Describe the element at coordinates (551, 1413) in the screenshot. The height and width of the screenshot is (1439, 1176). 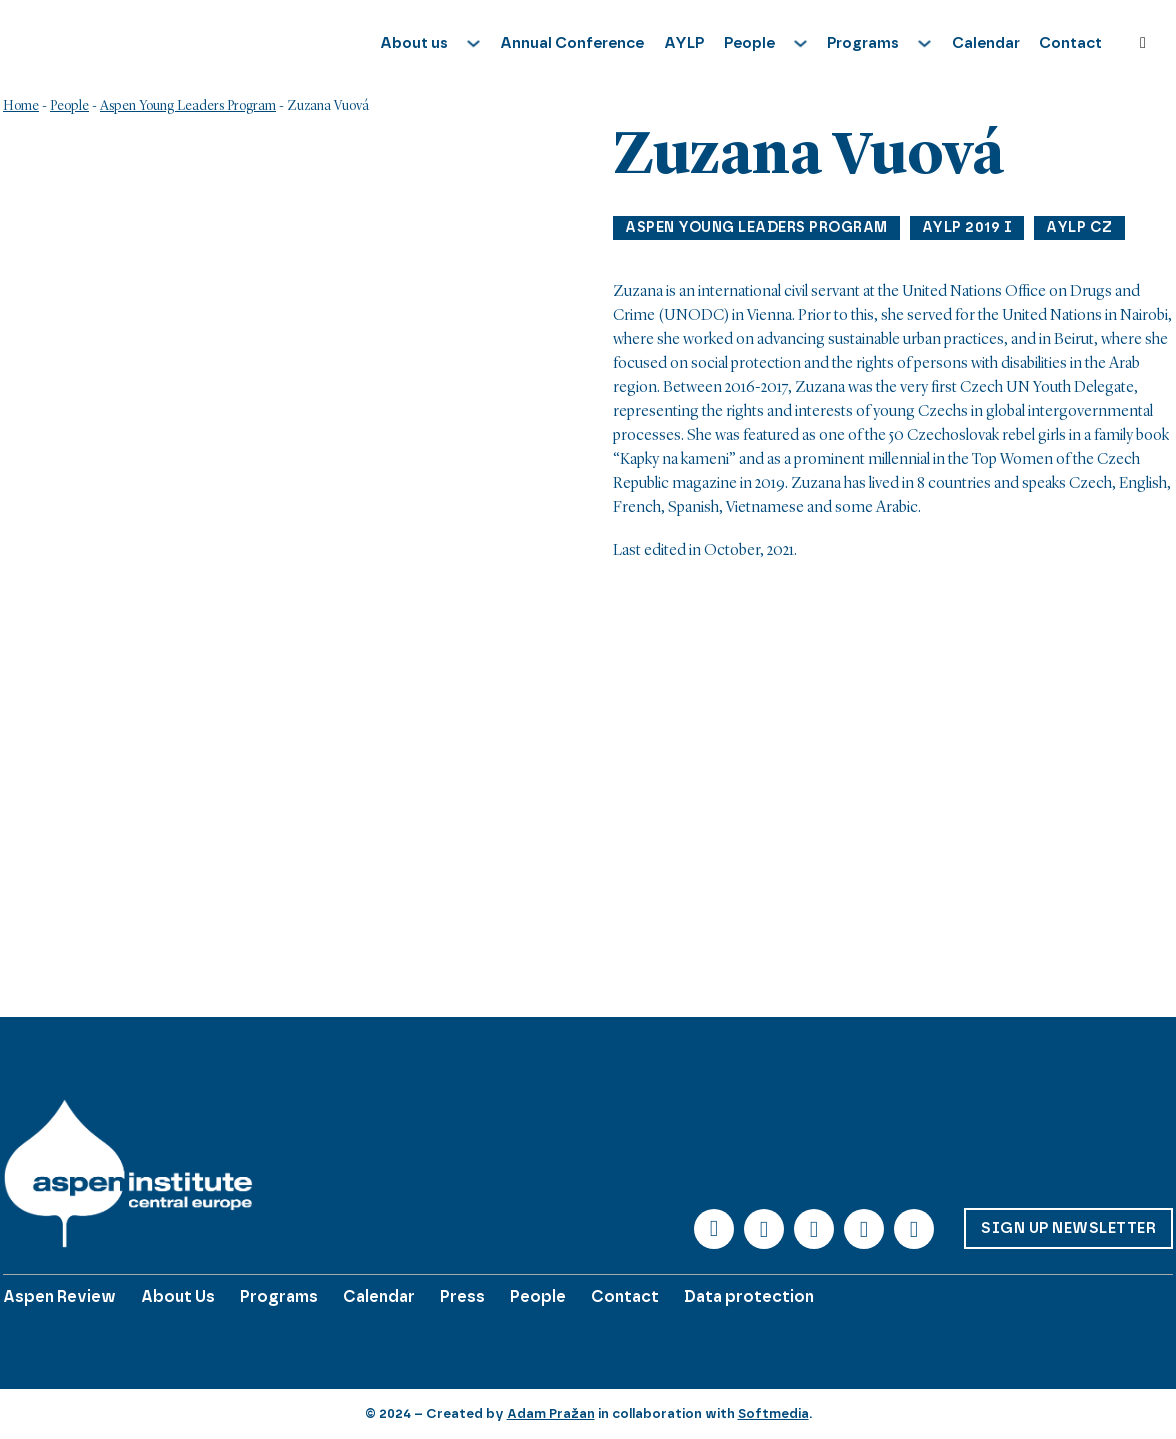
I see `Adam Pražan` at that location.